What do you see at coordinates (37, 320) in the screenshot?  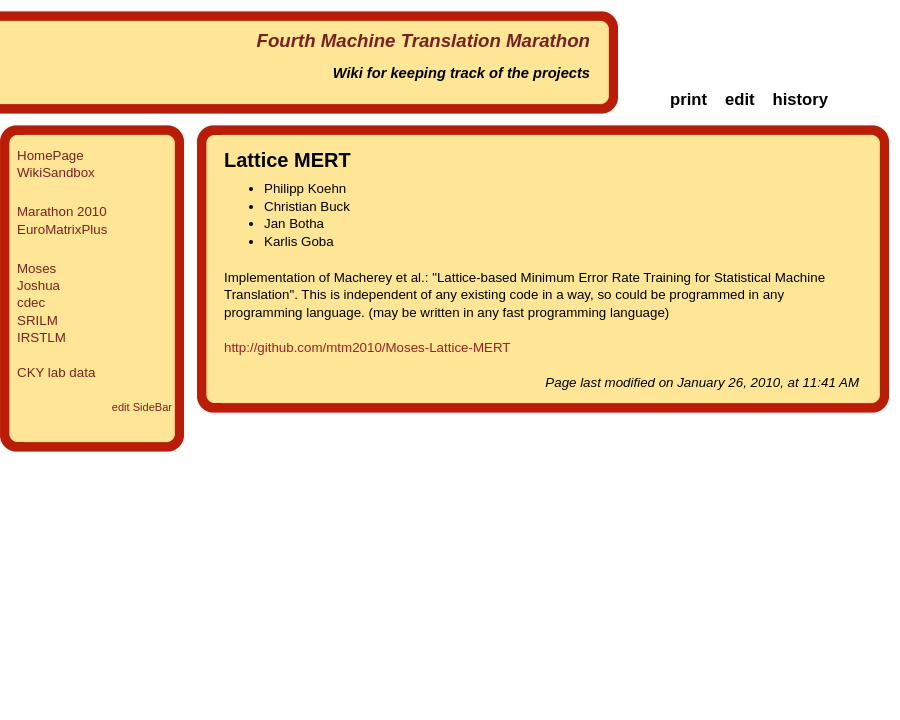 I see `SRILM` at bounding box center [37, 320].